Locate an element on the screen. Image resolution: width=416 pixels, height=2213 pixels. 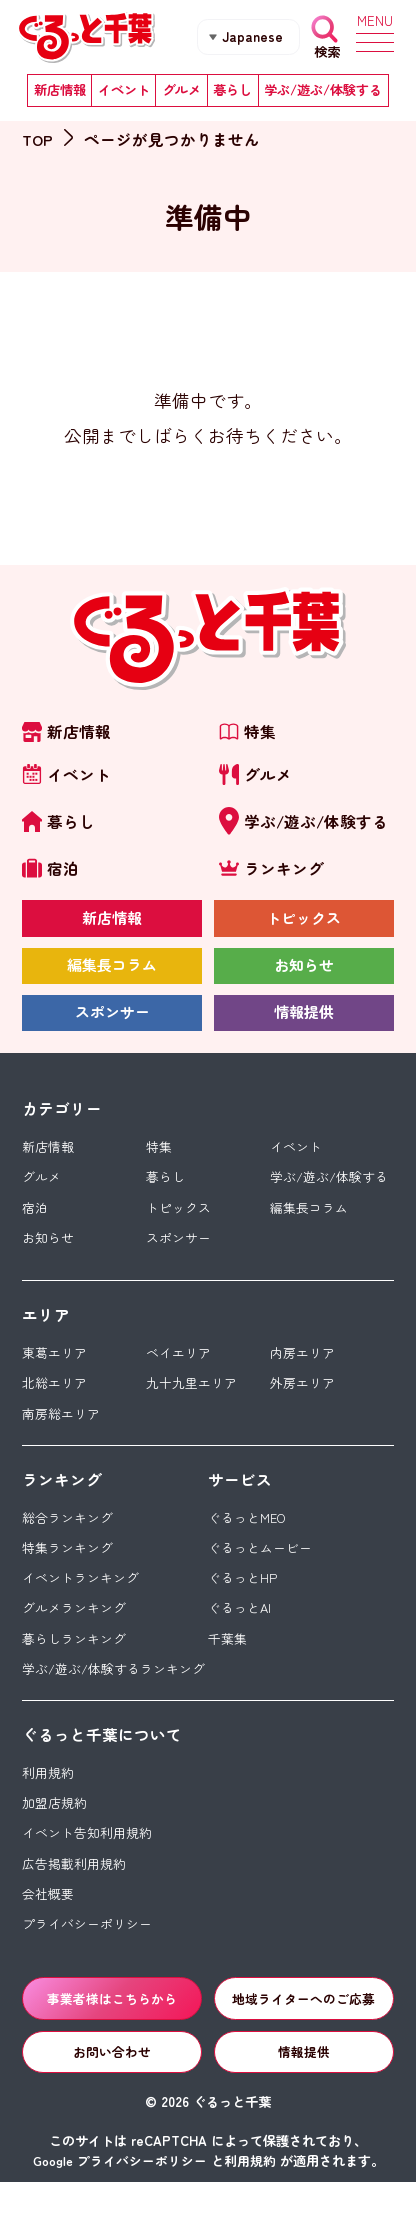
スポンサー is located at coordinates (112, 1022).